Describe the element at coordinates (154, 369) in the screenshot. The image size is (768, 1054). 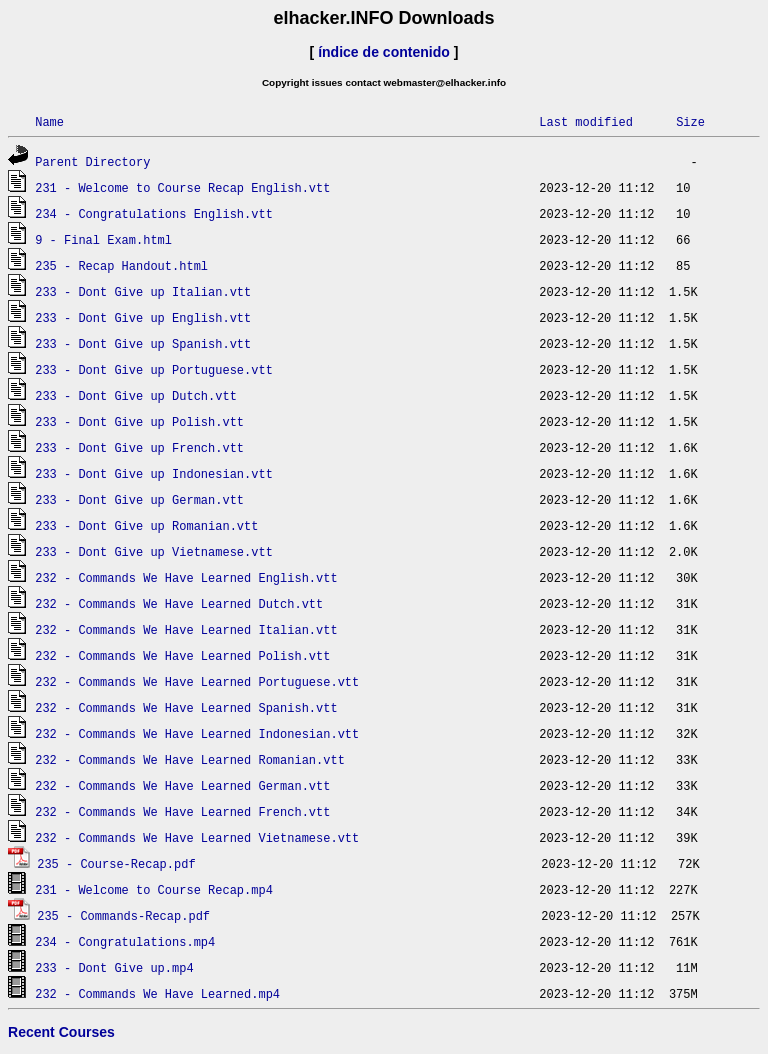
I see `233 - Dont Give up Portuguese.vtt` at that location.